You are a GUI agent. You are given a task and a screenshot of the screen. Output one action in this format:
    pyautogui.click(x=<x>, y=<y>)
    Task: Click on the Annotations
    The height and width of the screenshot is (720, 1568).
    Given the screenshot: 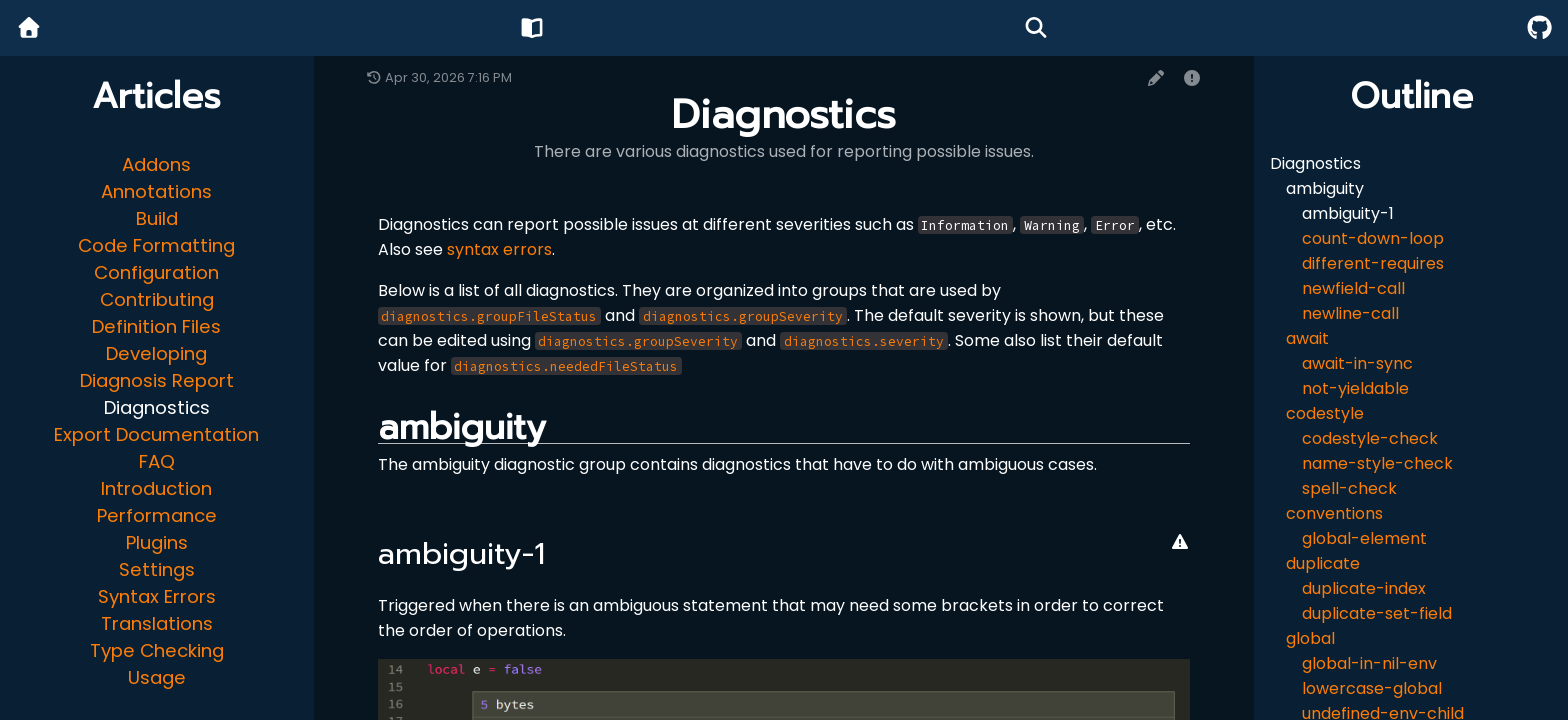 What is the action you would take?
    pyautogui.click(x=156, y=191)
    